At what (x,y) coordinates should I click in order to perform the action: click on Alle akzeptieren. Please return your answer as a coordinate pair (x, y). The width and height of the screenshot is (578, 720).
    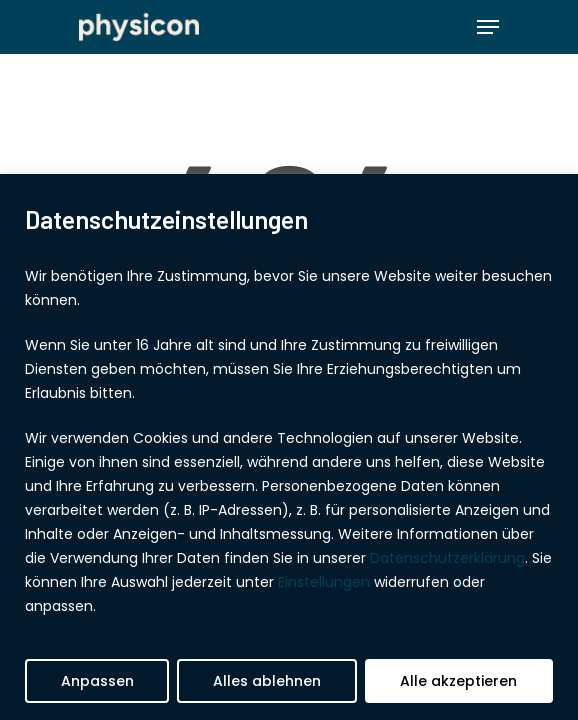
    Looking at the image, I should click on (458, 681).